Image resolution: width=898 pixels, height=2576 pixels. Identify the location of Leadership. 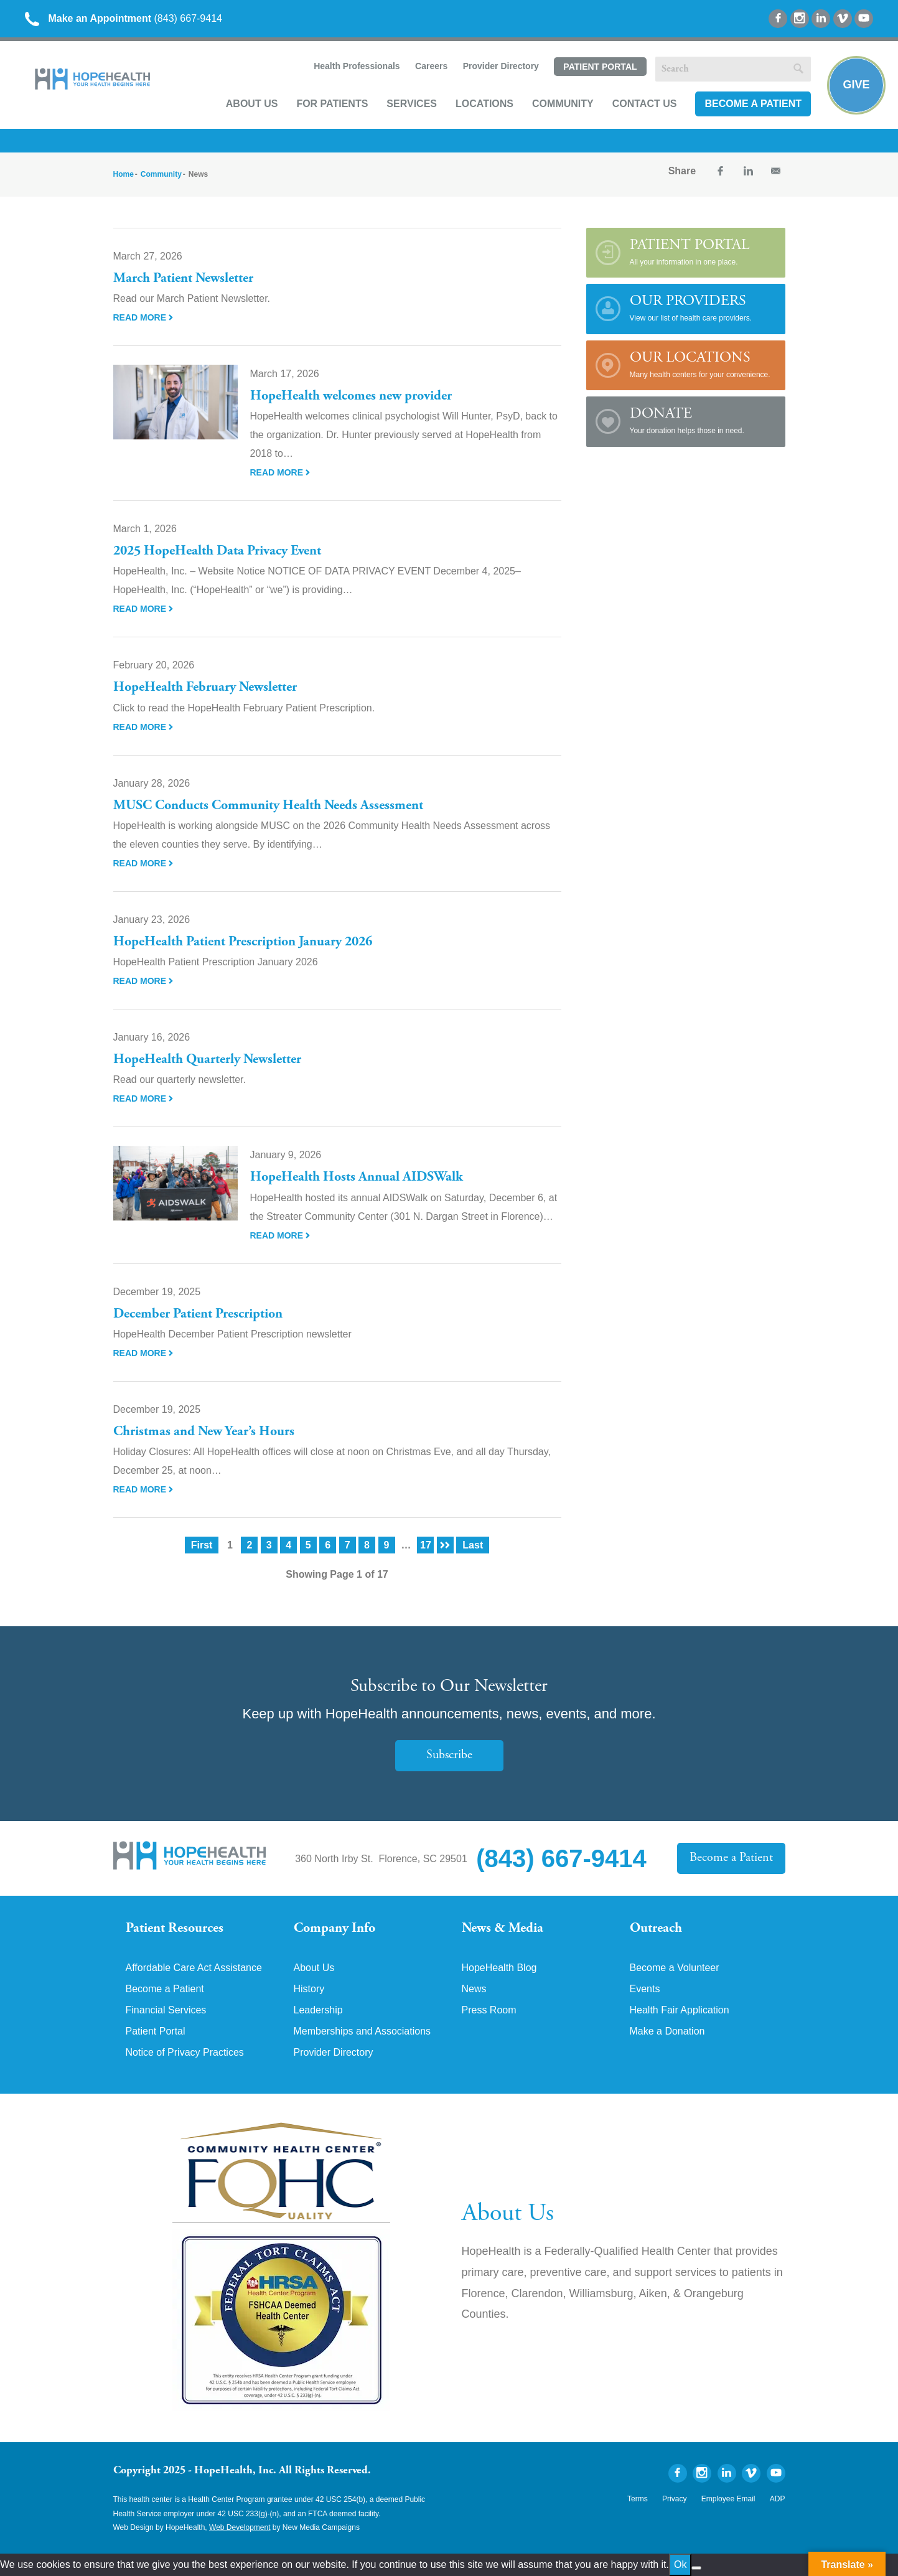
(318, 2010).